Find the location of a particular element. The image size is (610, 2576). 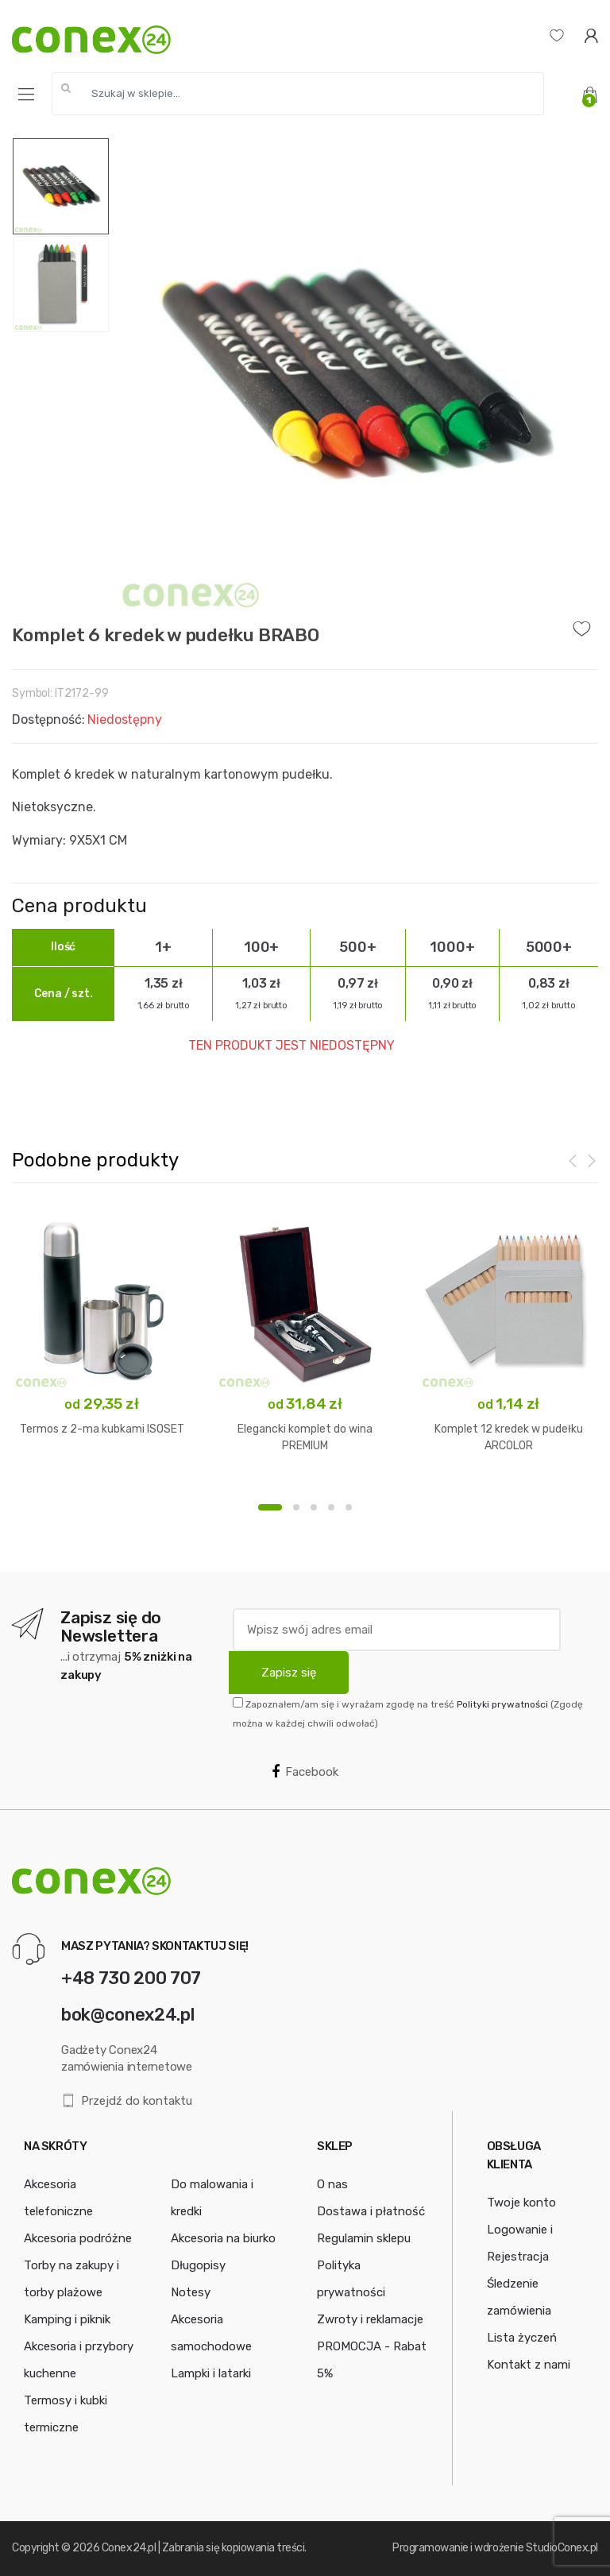

Akcesoria podróżne is located at coordinates (78, 2238).